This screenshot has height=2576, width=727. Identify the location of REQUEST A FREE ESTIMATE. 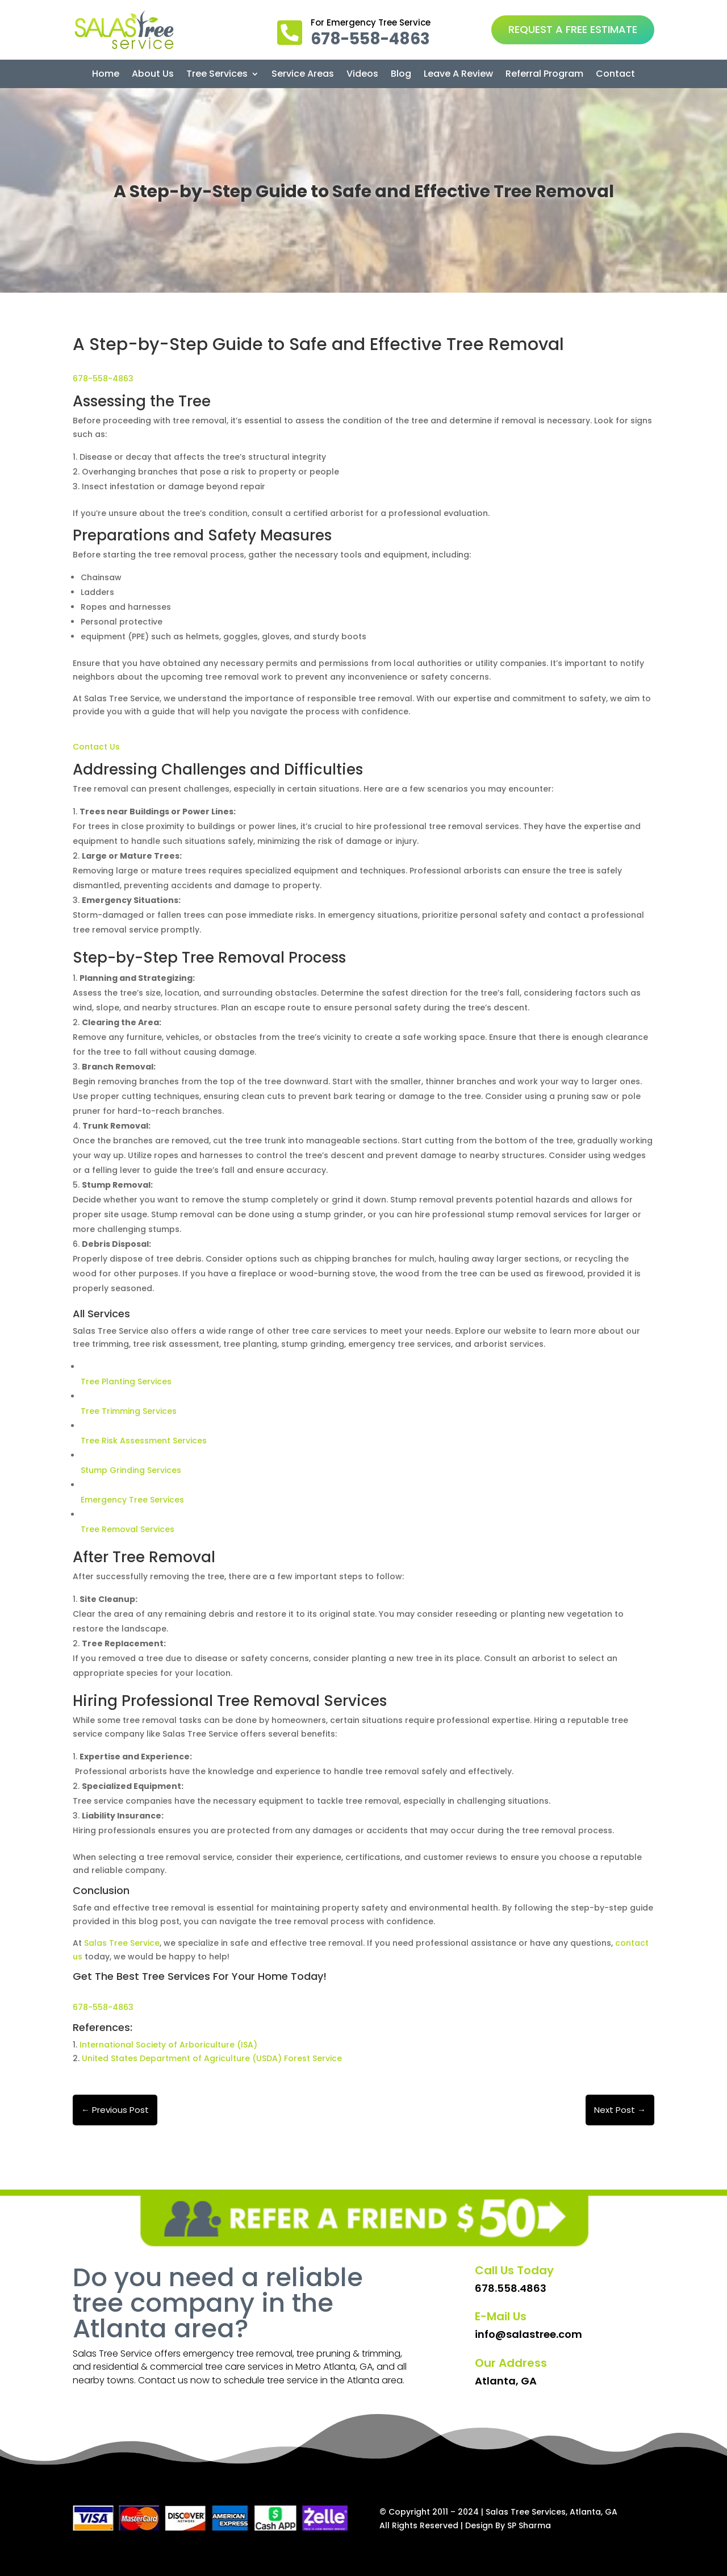
(572, 29).